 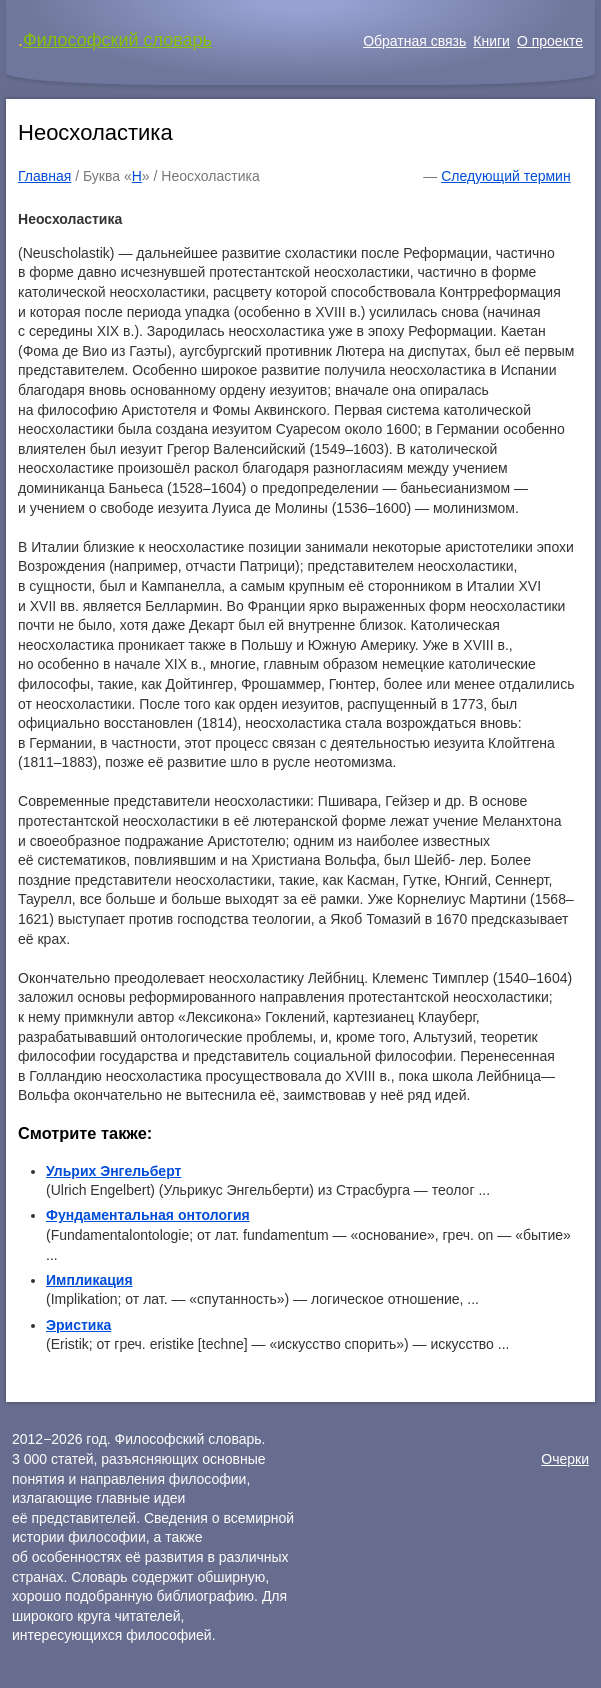 What do you see at coordinates (414, 41) in the screenshot?
I see `Обратная связь` at bounding box center [414, 41].